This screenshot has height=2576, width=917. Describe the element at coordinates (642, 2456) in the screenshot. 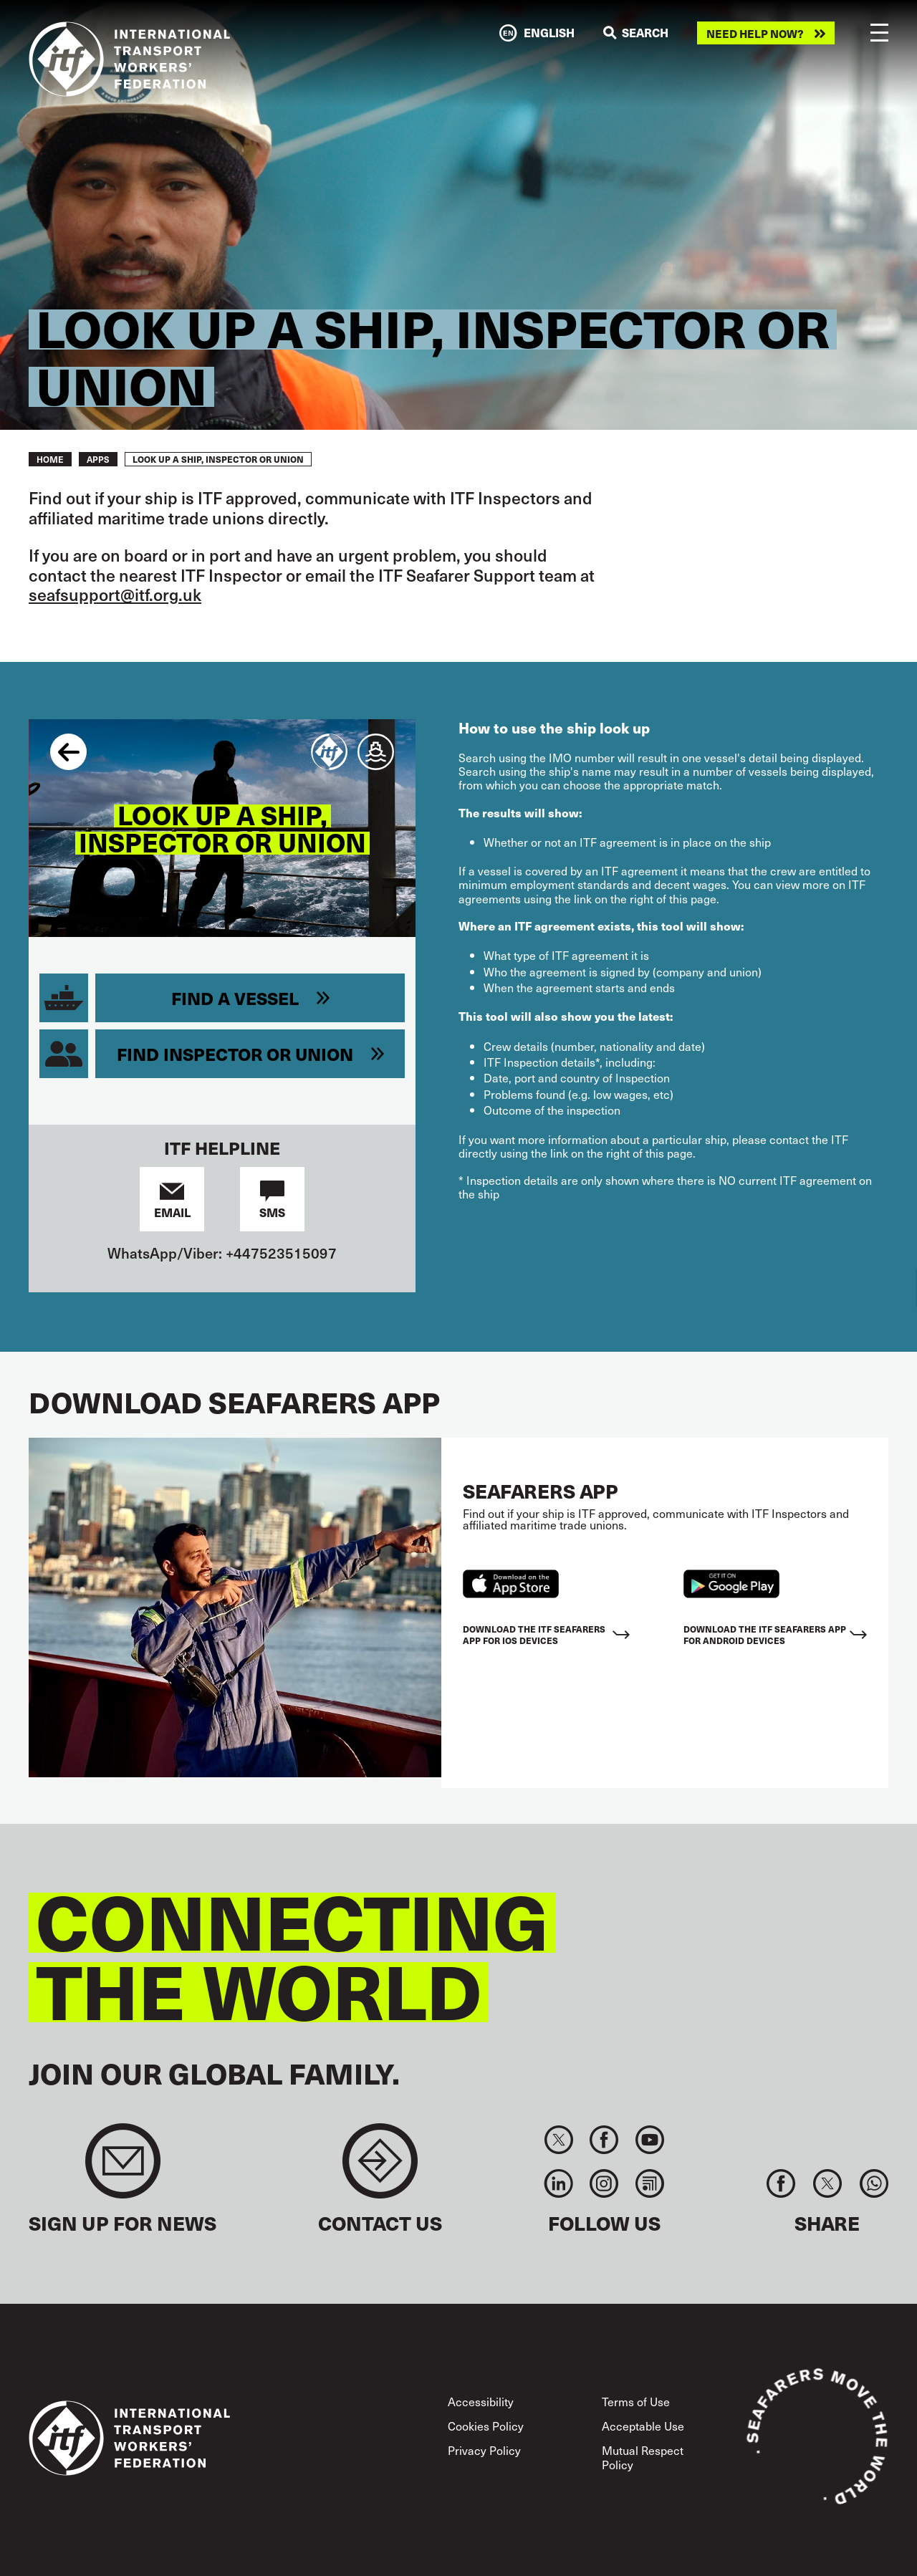

I see `Mutual Respect Policy` at that location.